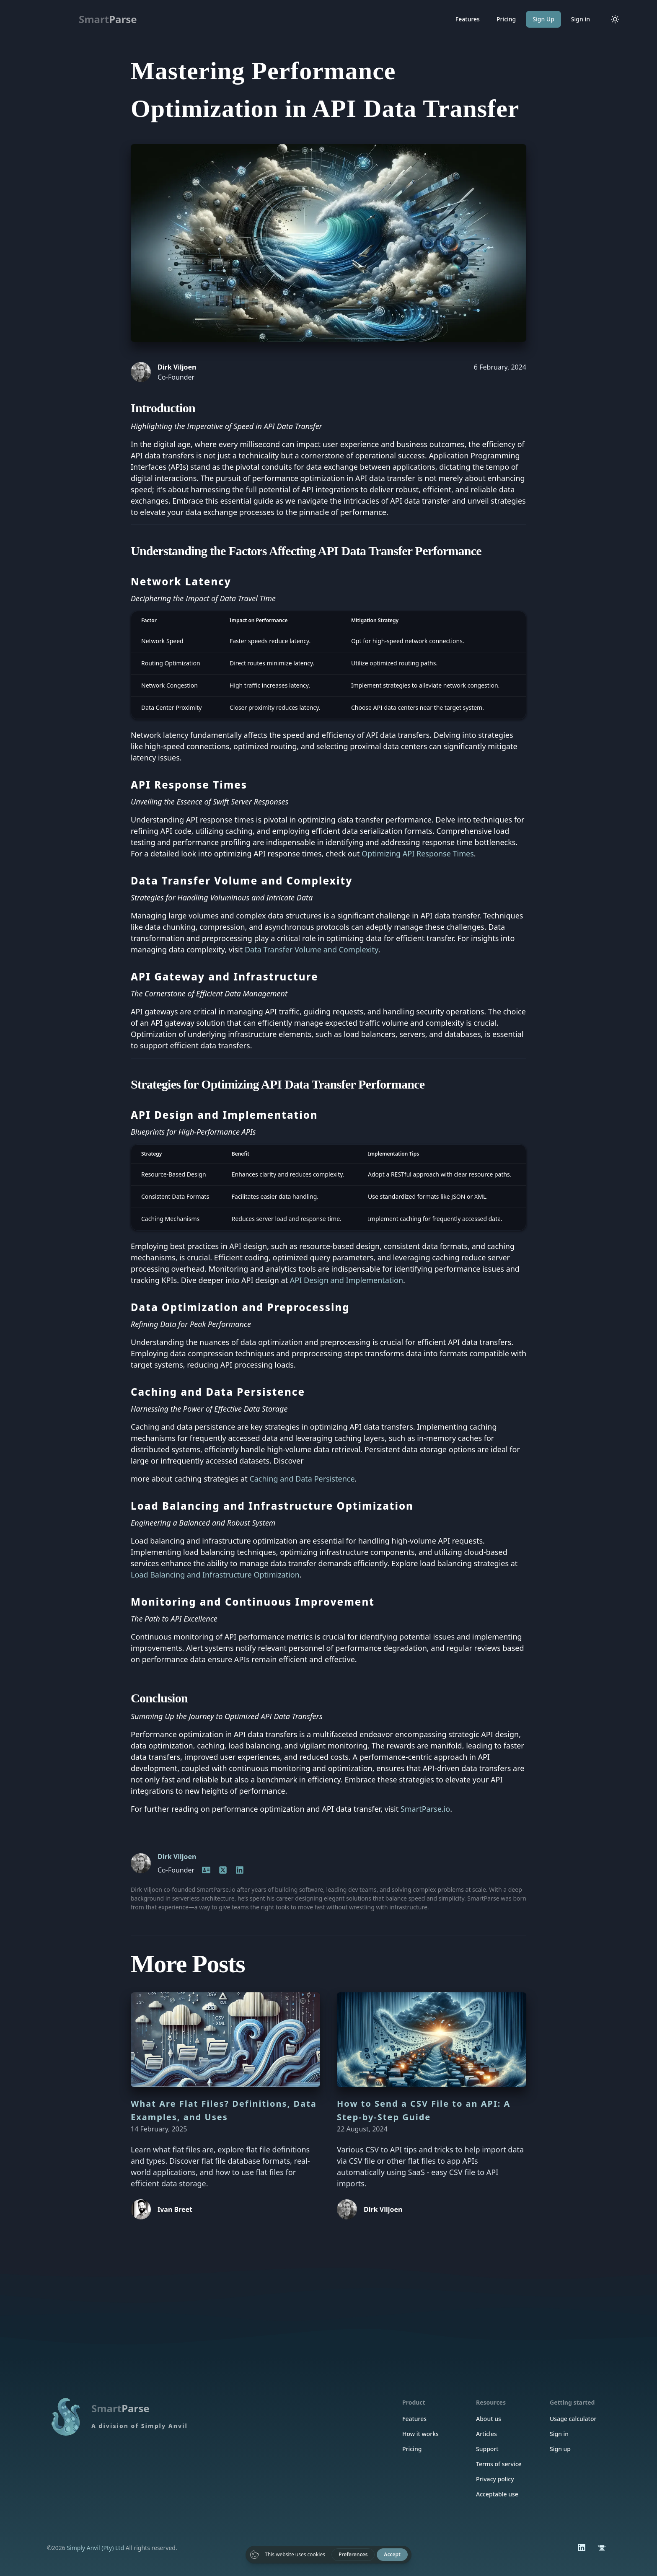  I want to click on [Homepage], so click(206, 1870).